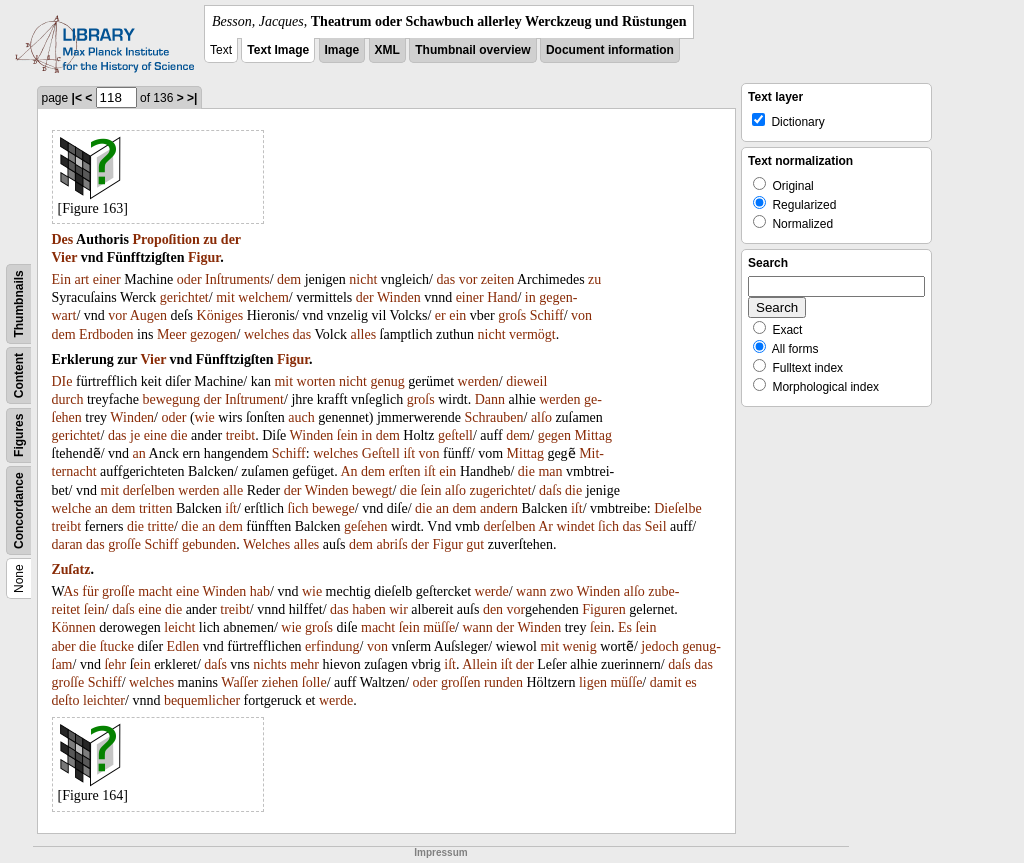 The image size is (1024, 863). I want to click on jedoch, so click(659, 646).